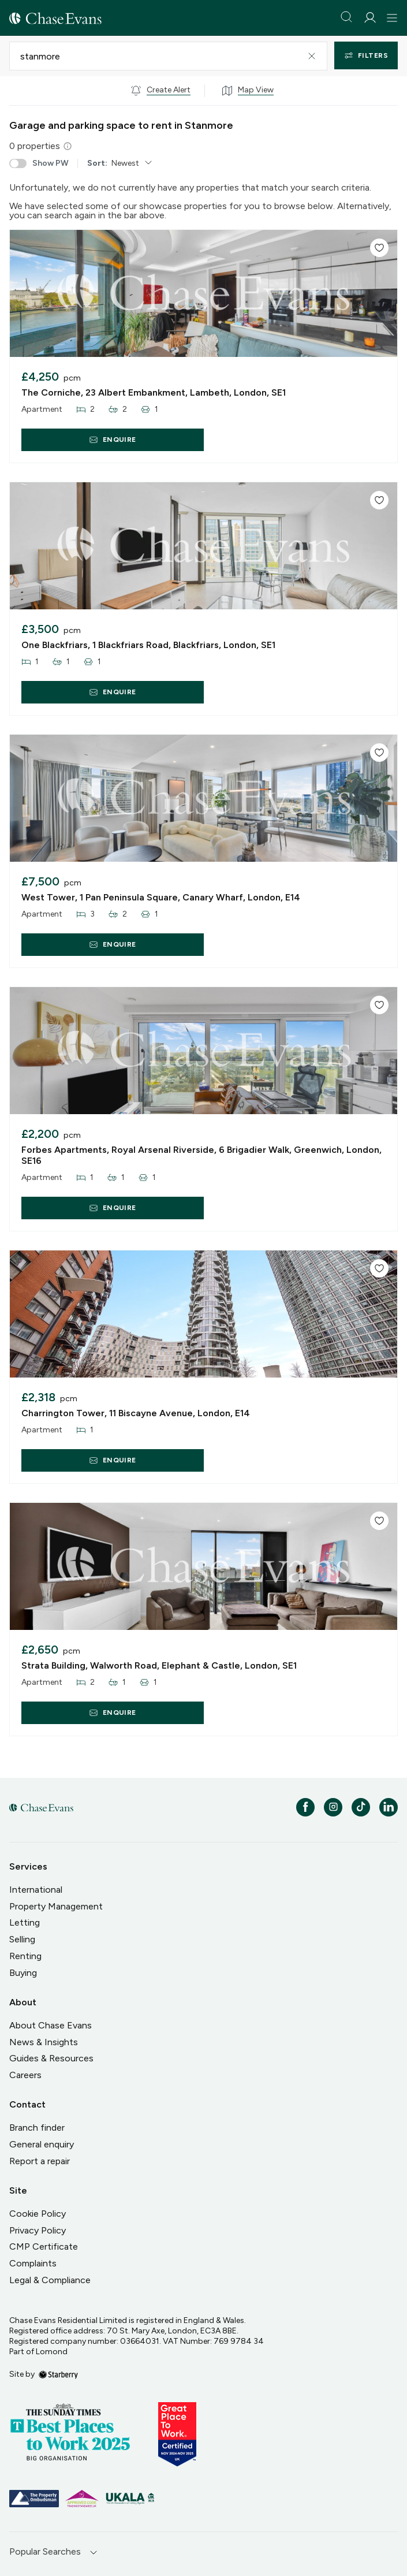 This screenshot has height=2576, width=407. Describe the element at coordinates (37, 2127) in the screenshot. I see `Branch finder` at that location.